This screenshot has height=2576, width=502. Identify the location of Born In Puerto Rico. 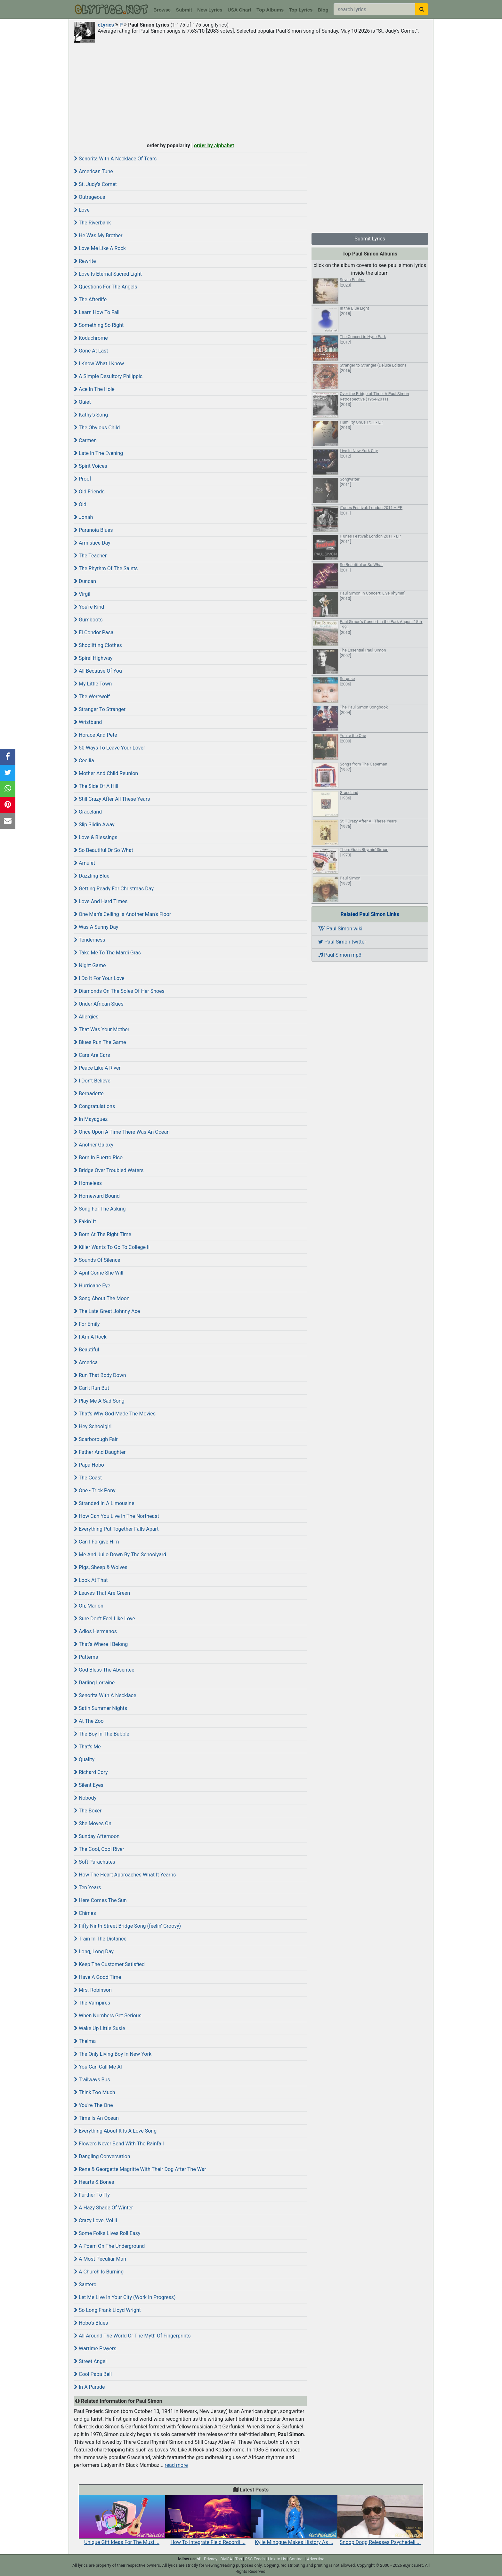
(98, 1157).